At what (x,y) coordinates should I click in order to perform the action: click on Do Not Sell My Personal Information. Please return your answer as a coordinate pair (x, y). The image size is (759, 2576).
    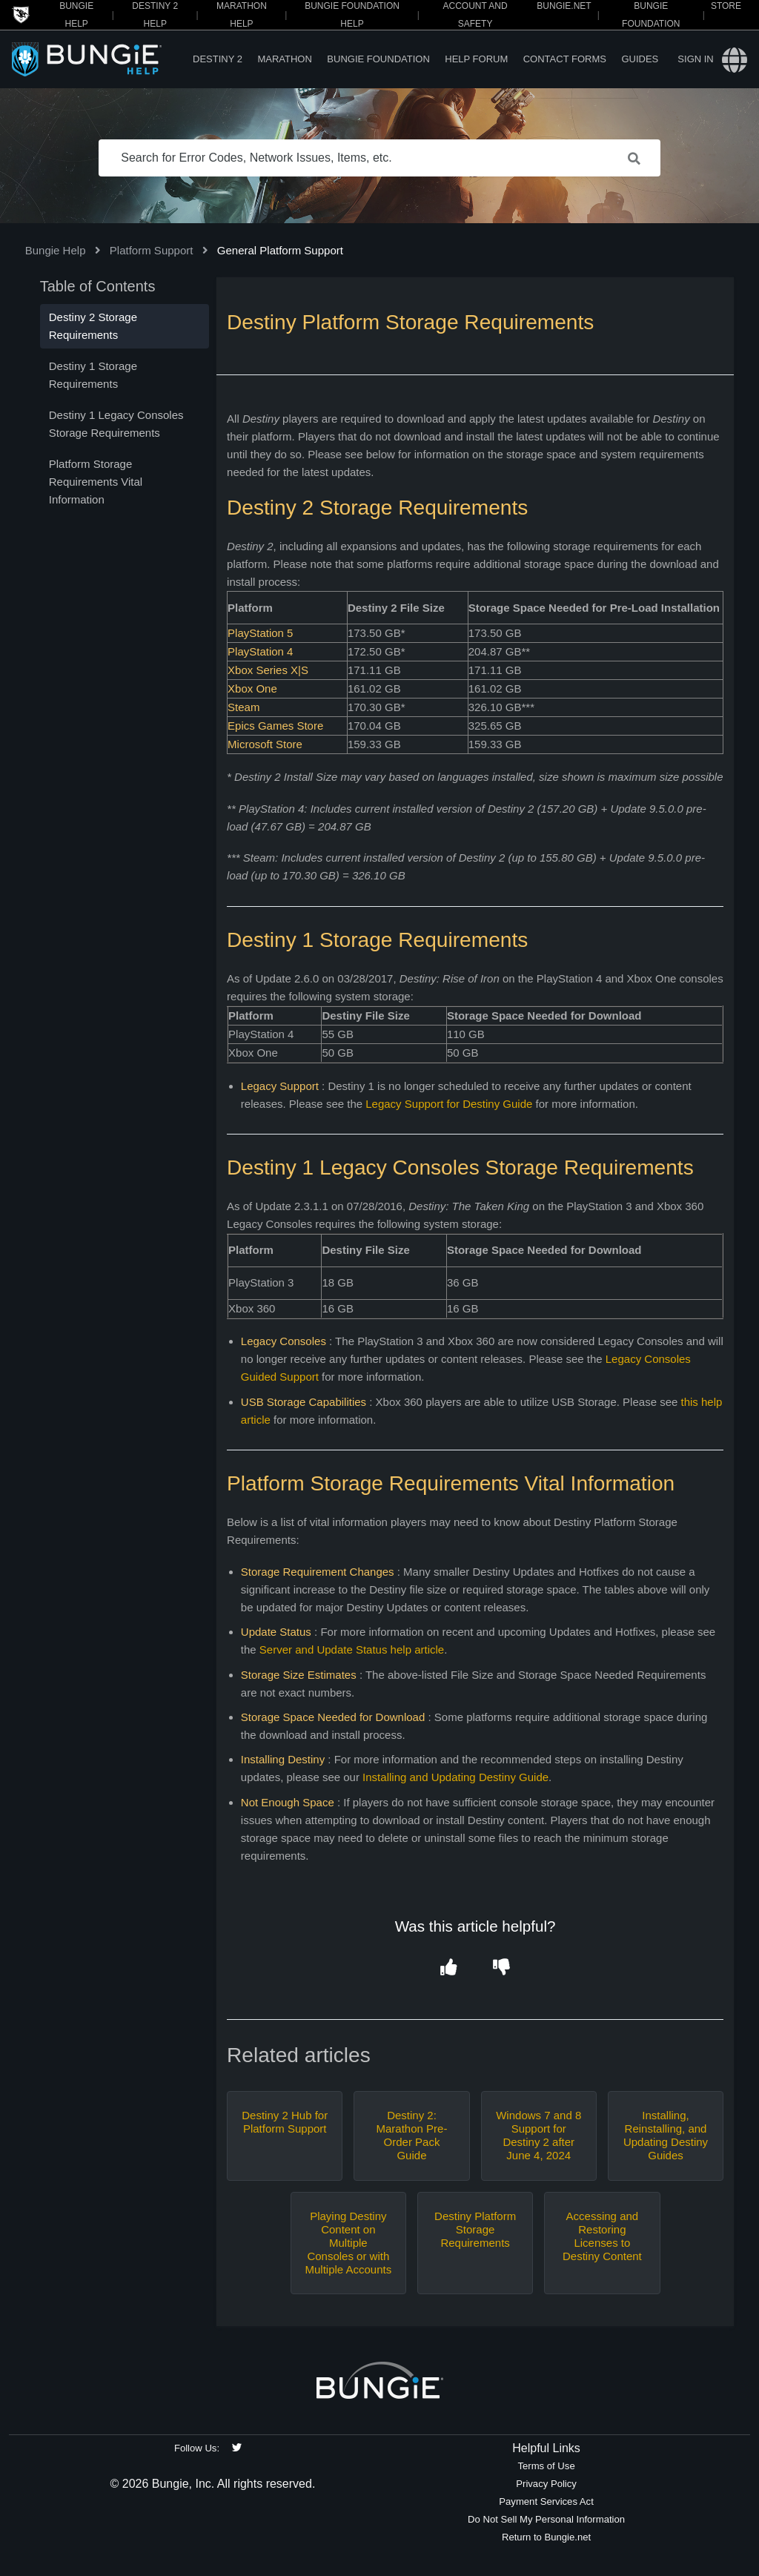
    Looking at the image, I should click on (546, 2519).